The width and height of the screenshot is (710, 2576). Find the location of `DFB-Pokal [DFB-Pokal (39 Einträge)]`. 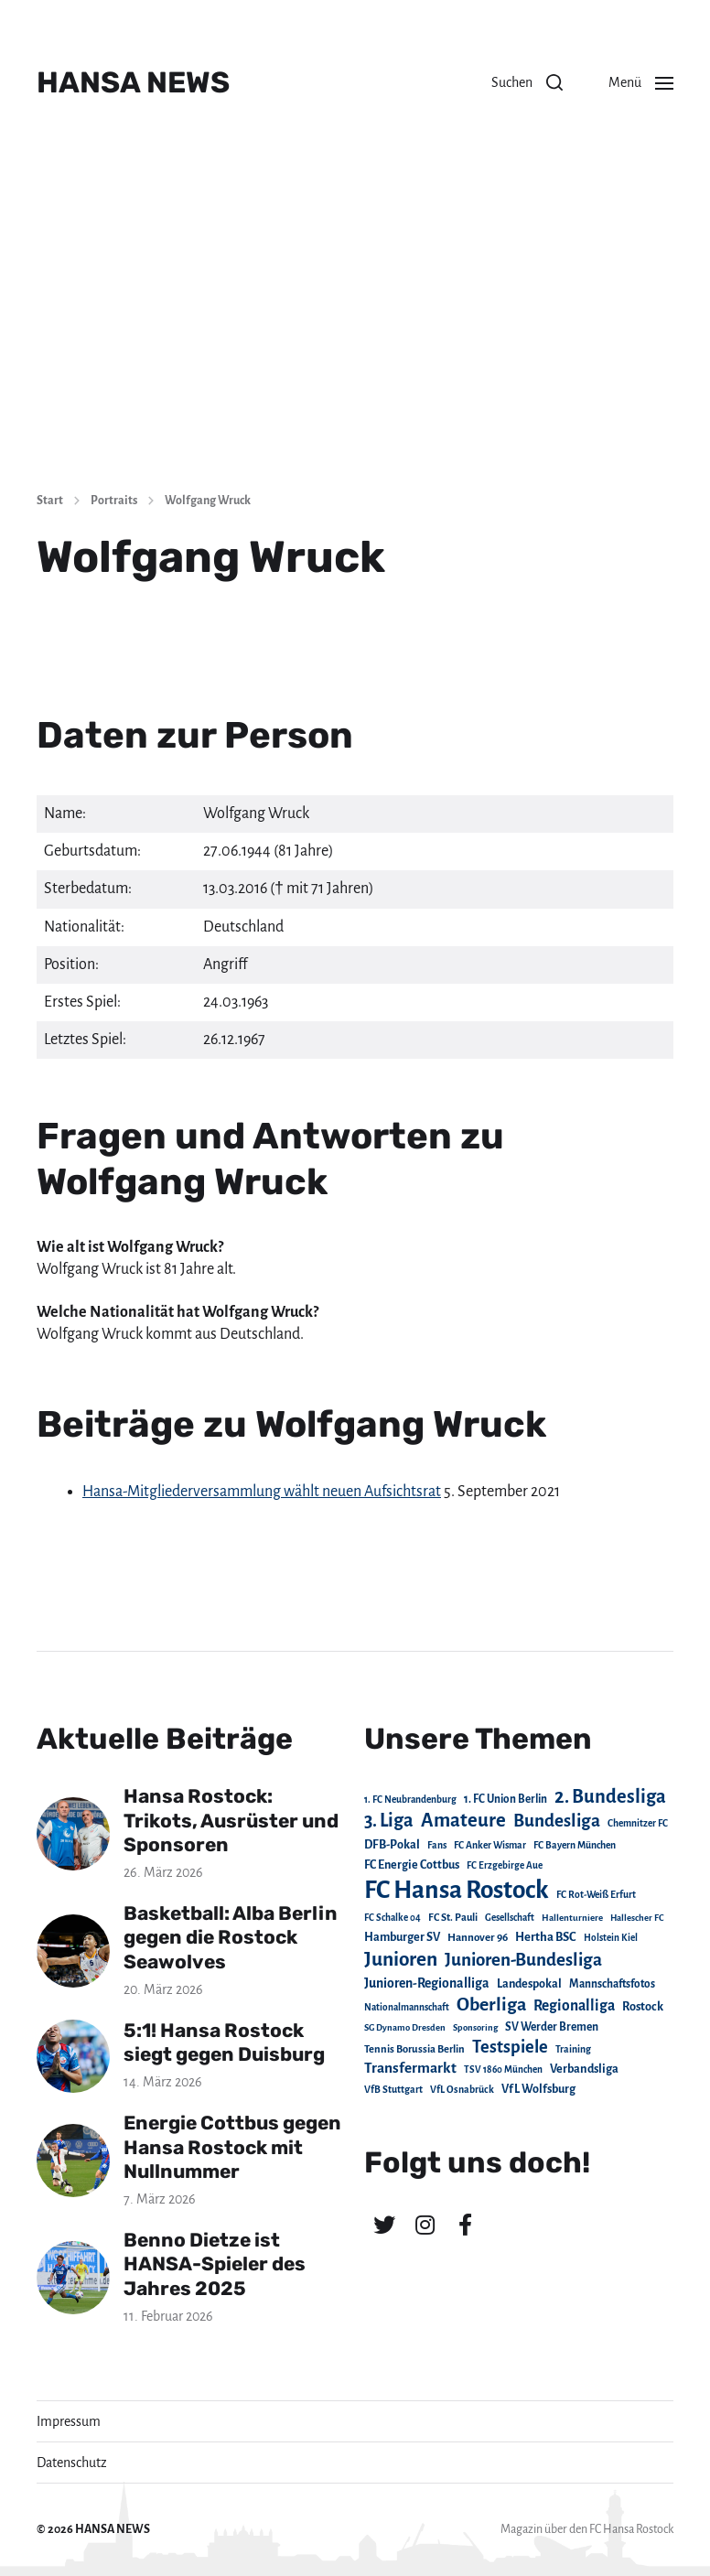

DFB-Pokal [DFB-Pokal (39 Einträge)] is located at coordinates (392, 1844).